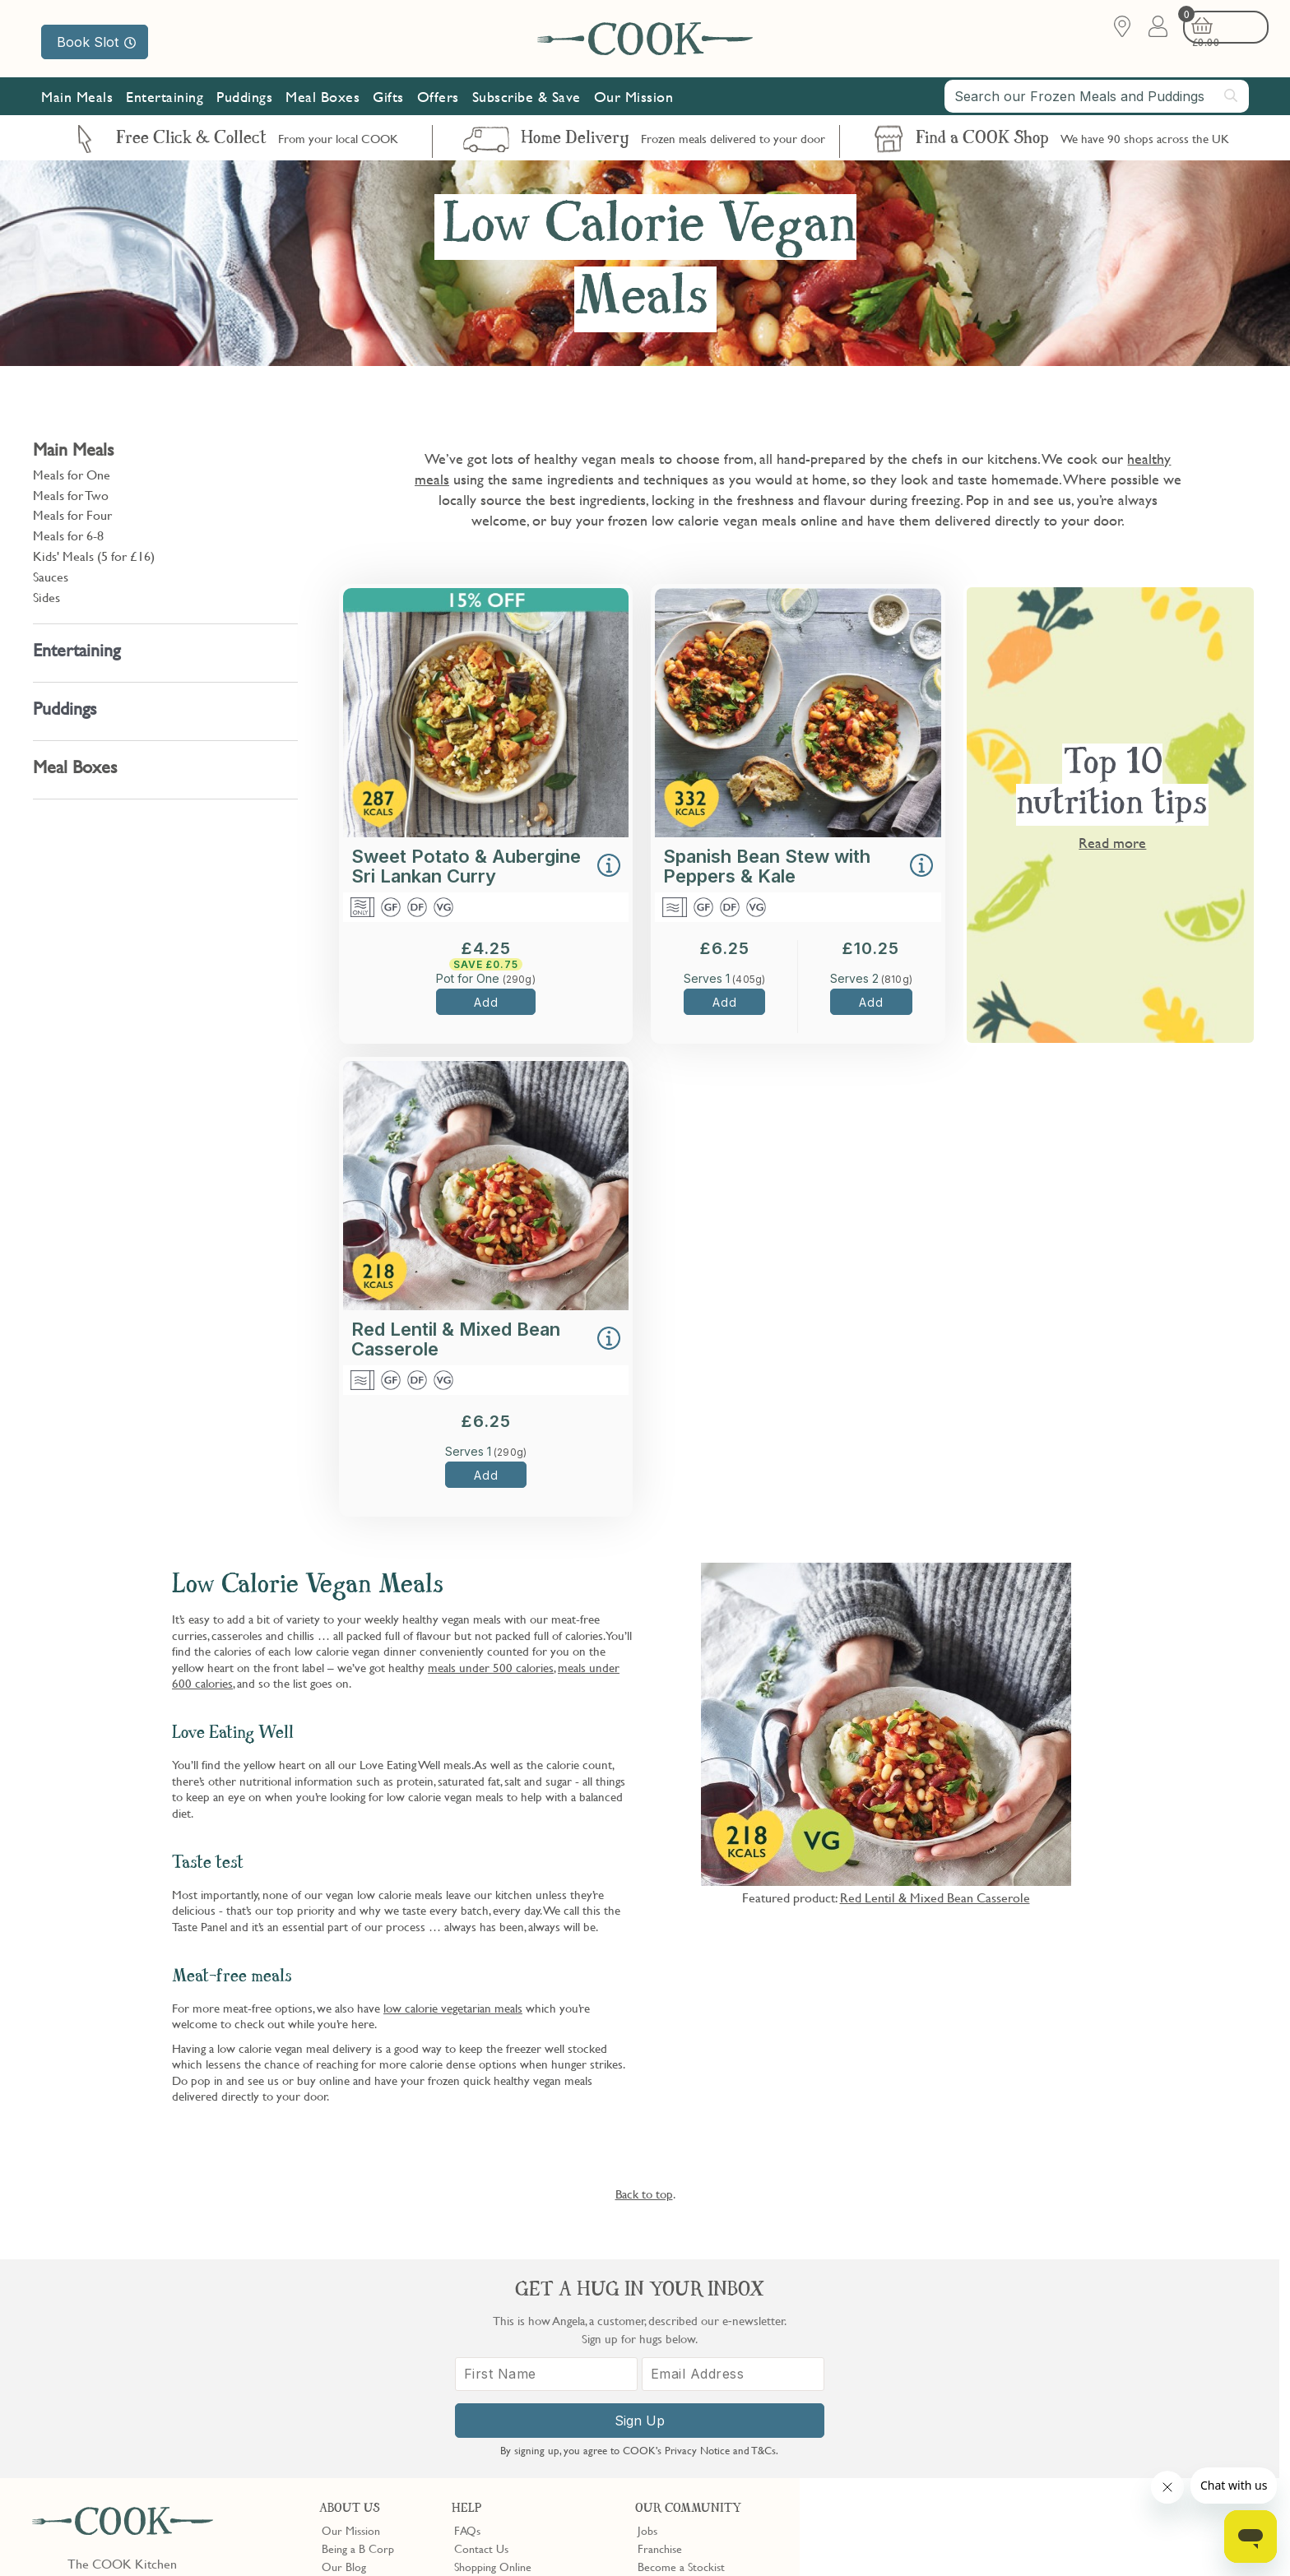 The height and width of the screenshot is (2576, 1290). Describe the element at coordinates (660, 2329) in the screenshot. I see `Franchise` at that location.